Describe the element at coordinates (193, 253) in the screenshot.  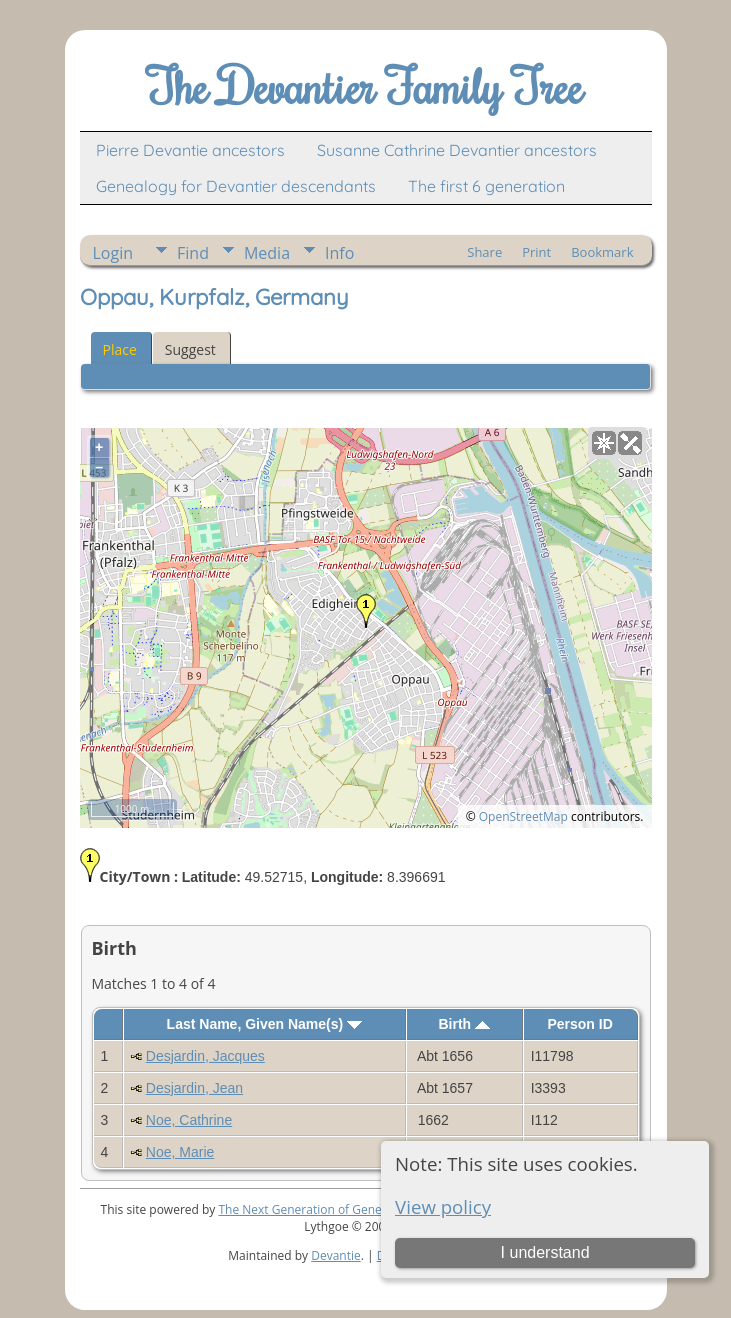
I see `Find` at that location.